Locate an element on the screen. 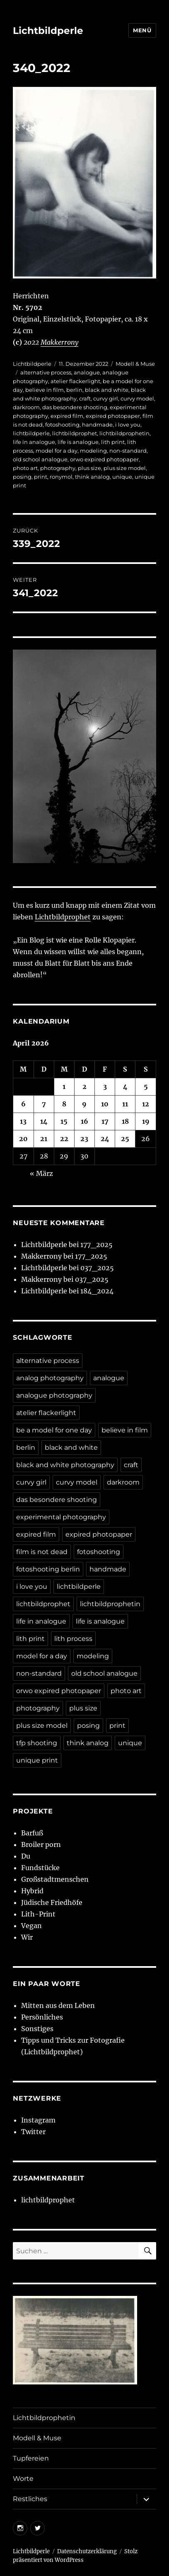 This screenshot has height=2576, width=169. Lith-Print is located at coordinates (38, 1914).